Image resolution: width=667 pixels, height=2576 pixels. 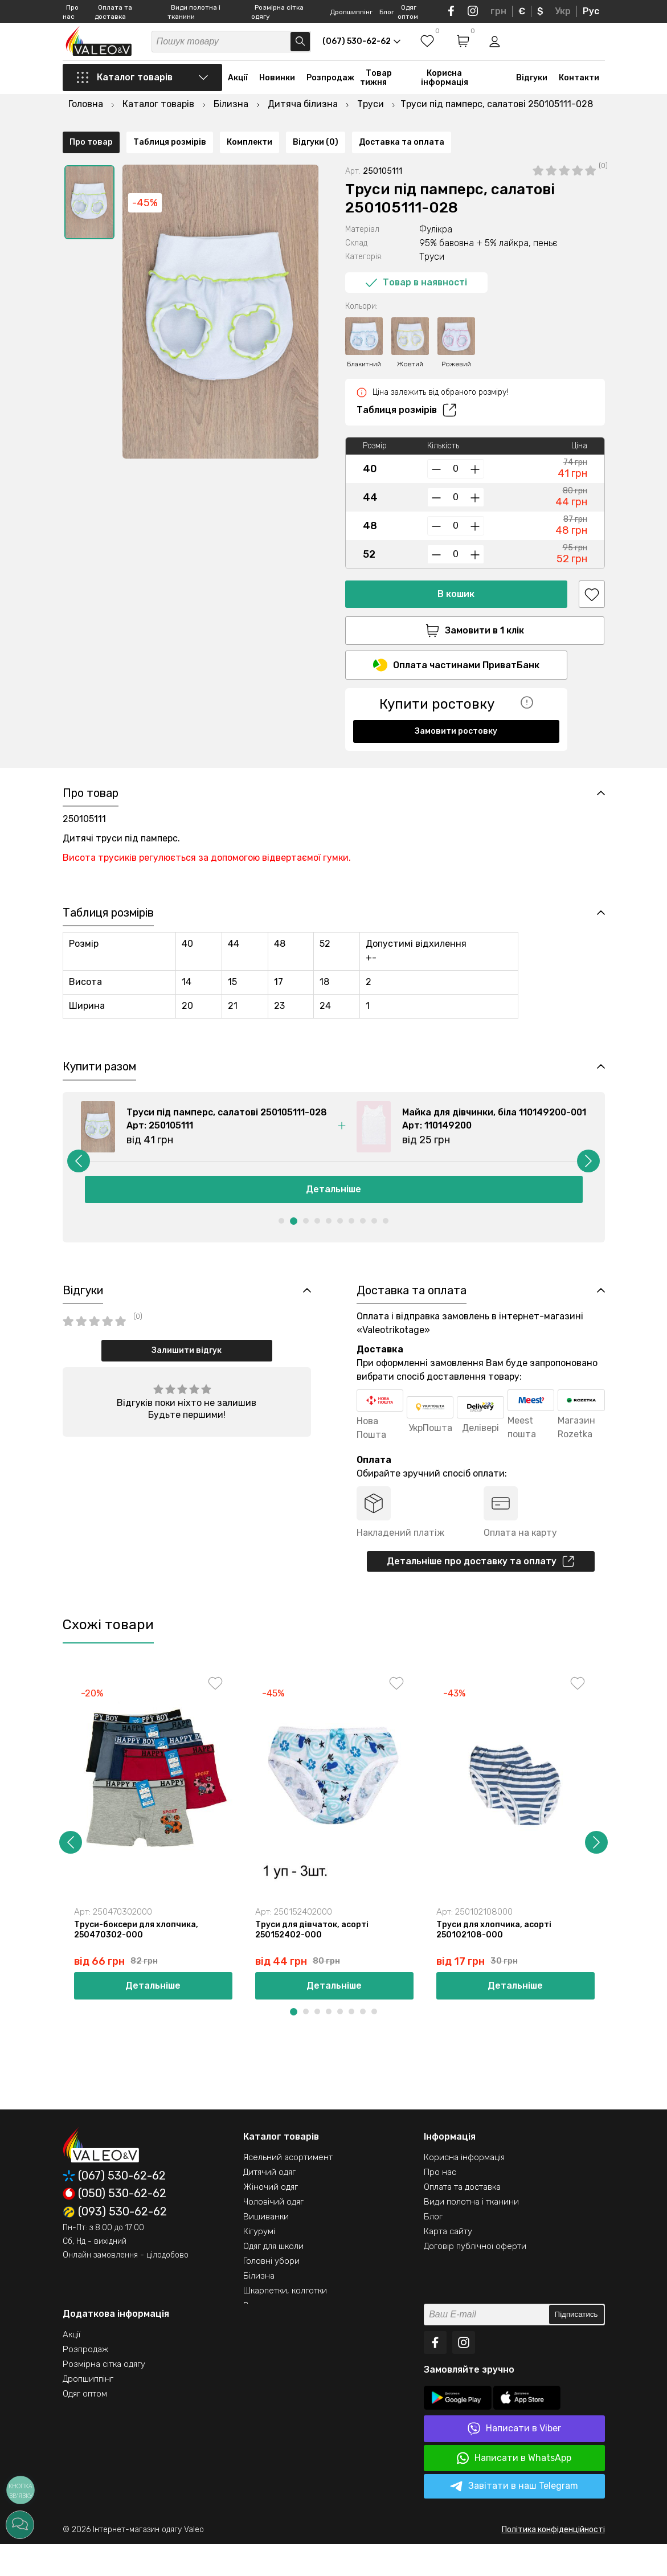 I want to click on Жіночий одяг, so click(x=270, y=2219).